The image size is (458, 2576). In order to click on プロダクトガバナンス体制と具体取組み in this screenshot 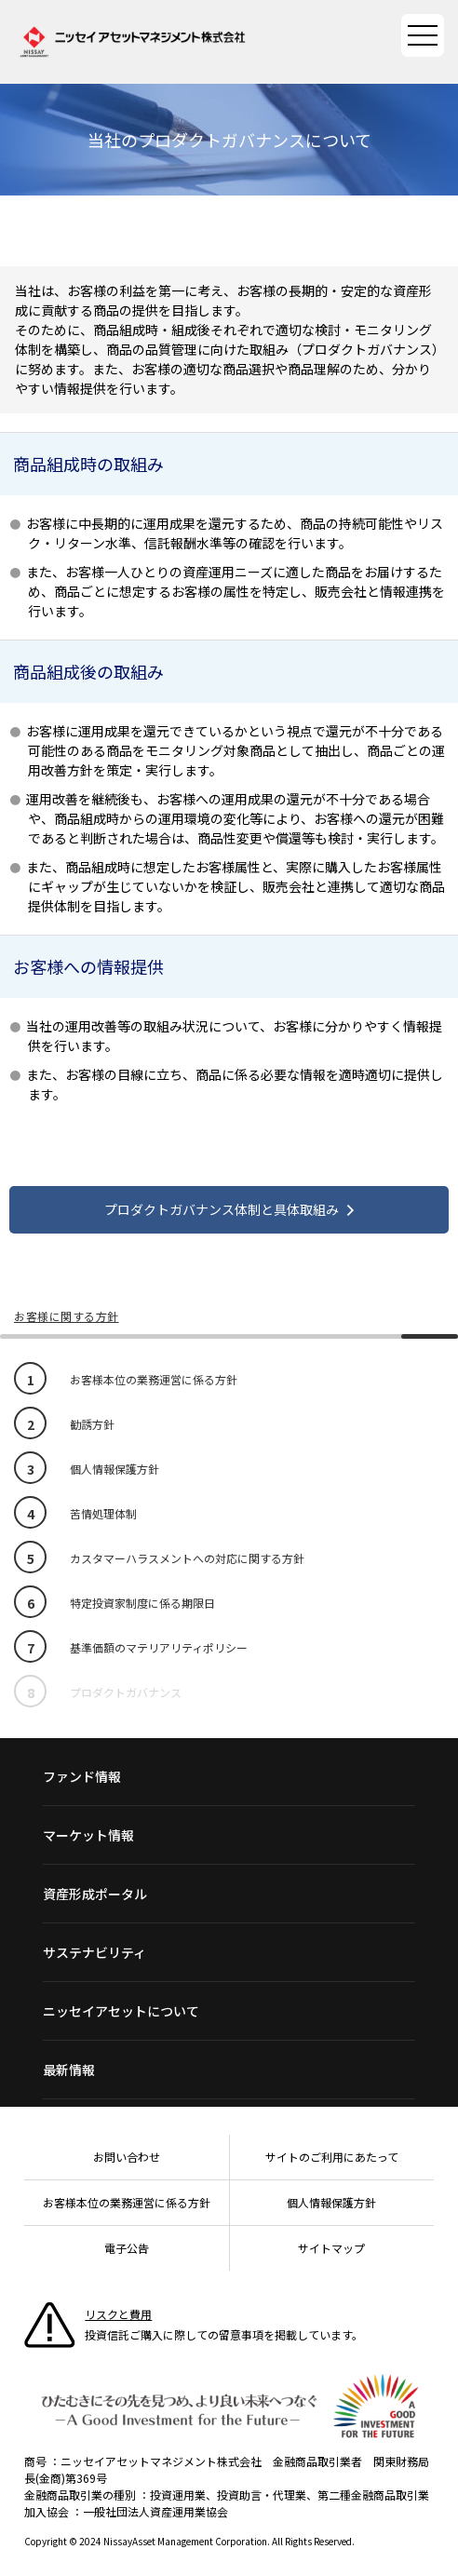, I will do `click(221, 1209)`.